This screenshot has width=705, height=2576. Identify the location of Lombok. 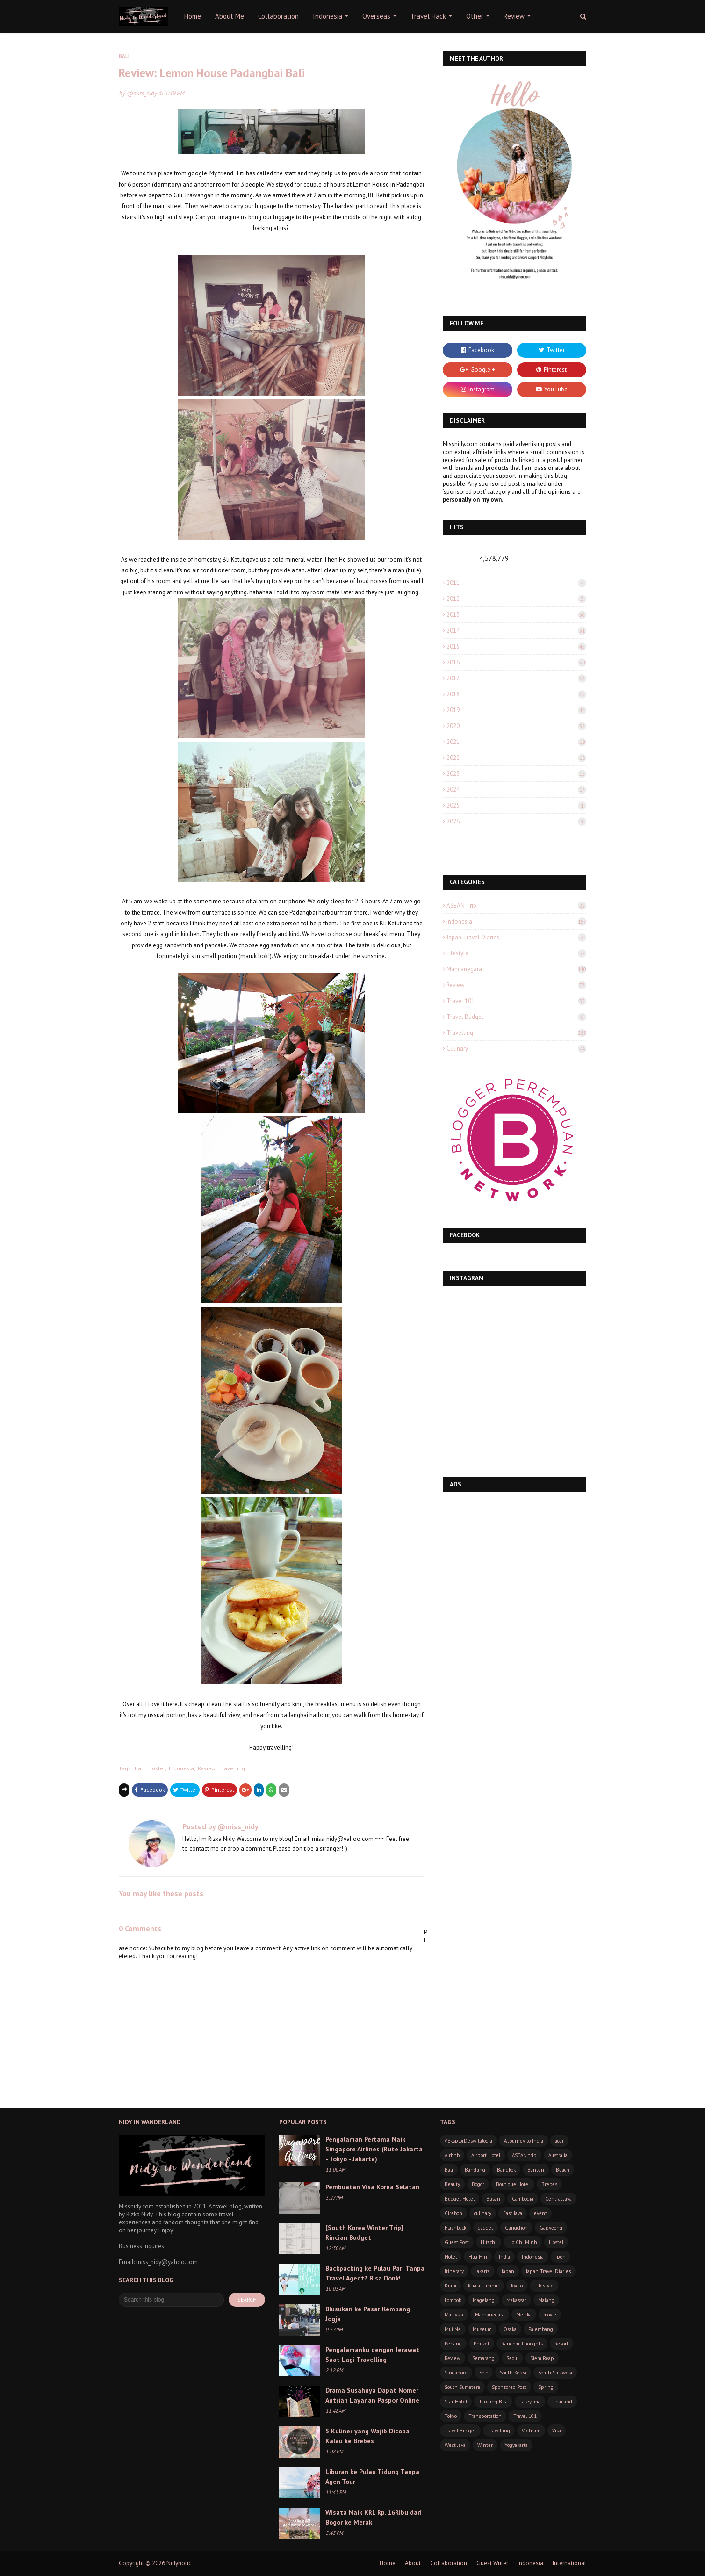
(453, 2300).